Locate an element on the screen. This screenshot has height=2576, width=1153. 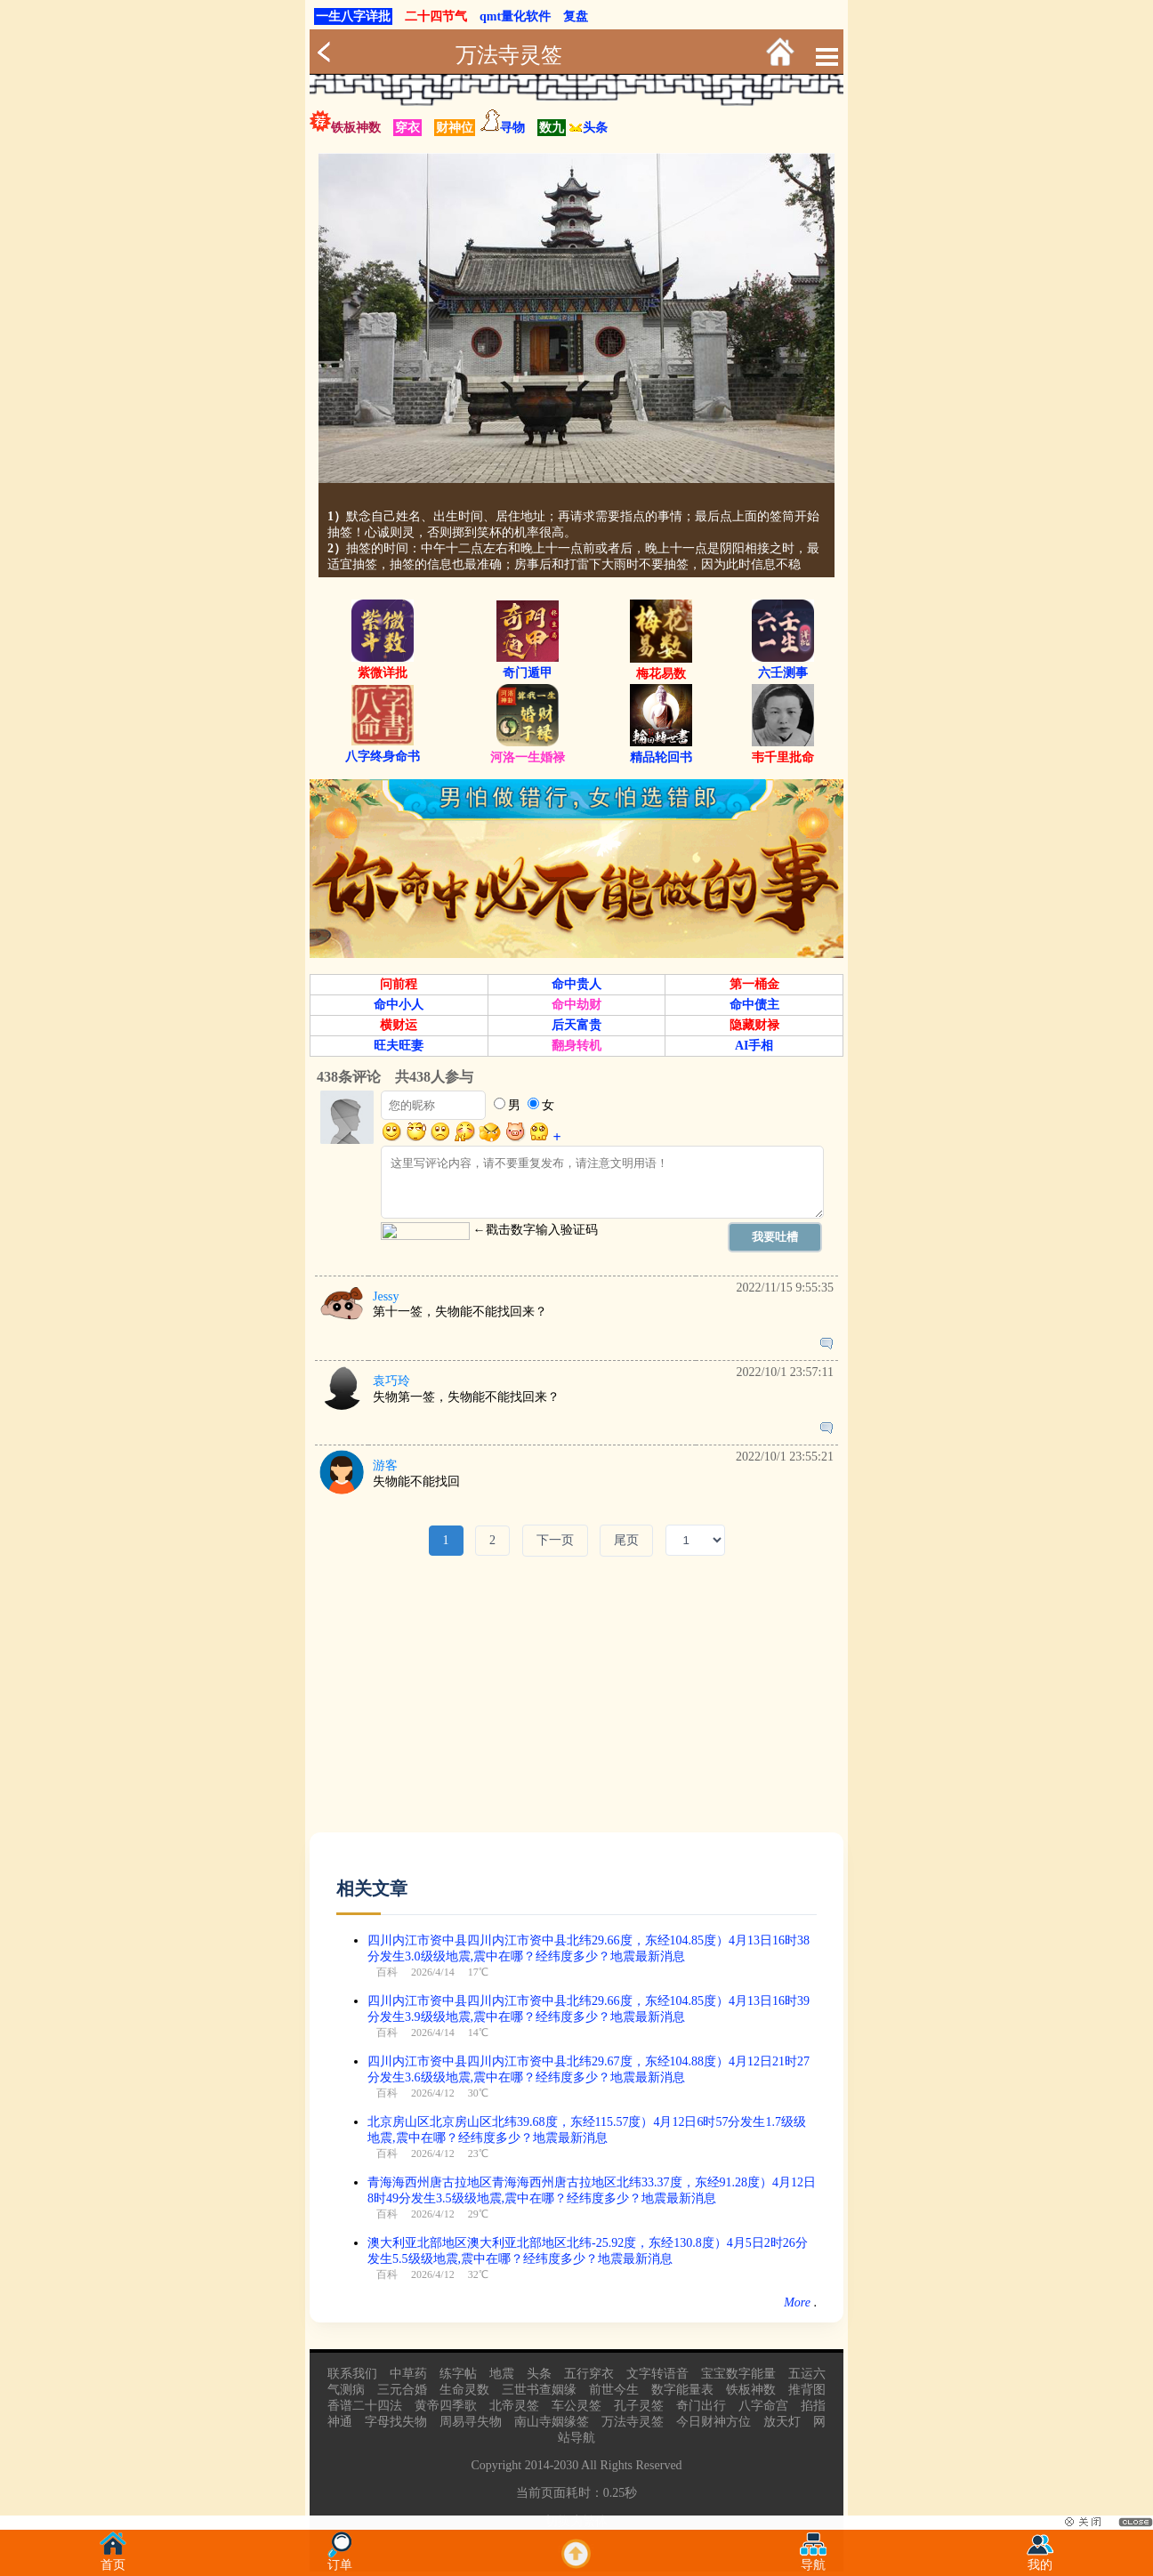
命中债主 is located at coordinates (754, 1004).